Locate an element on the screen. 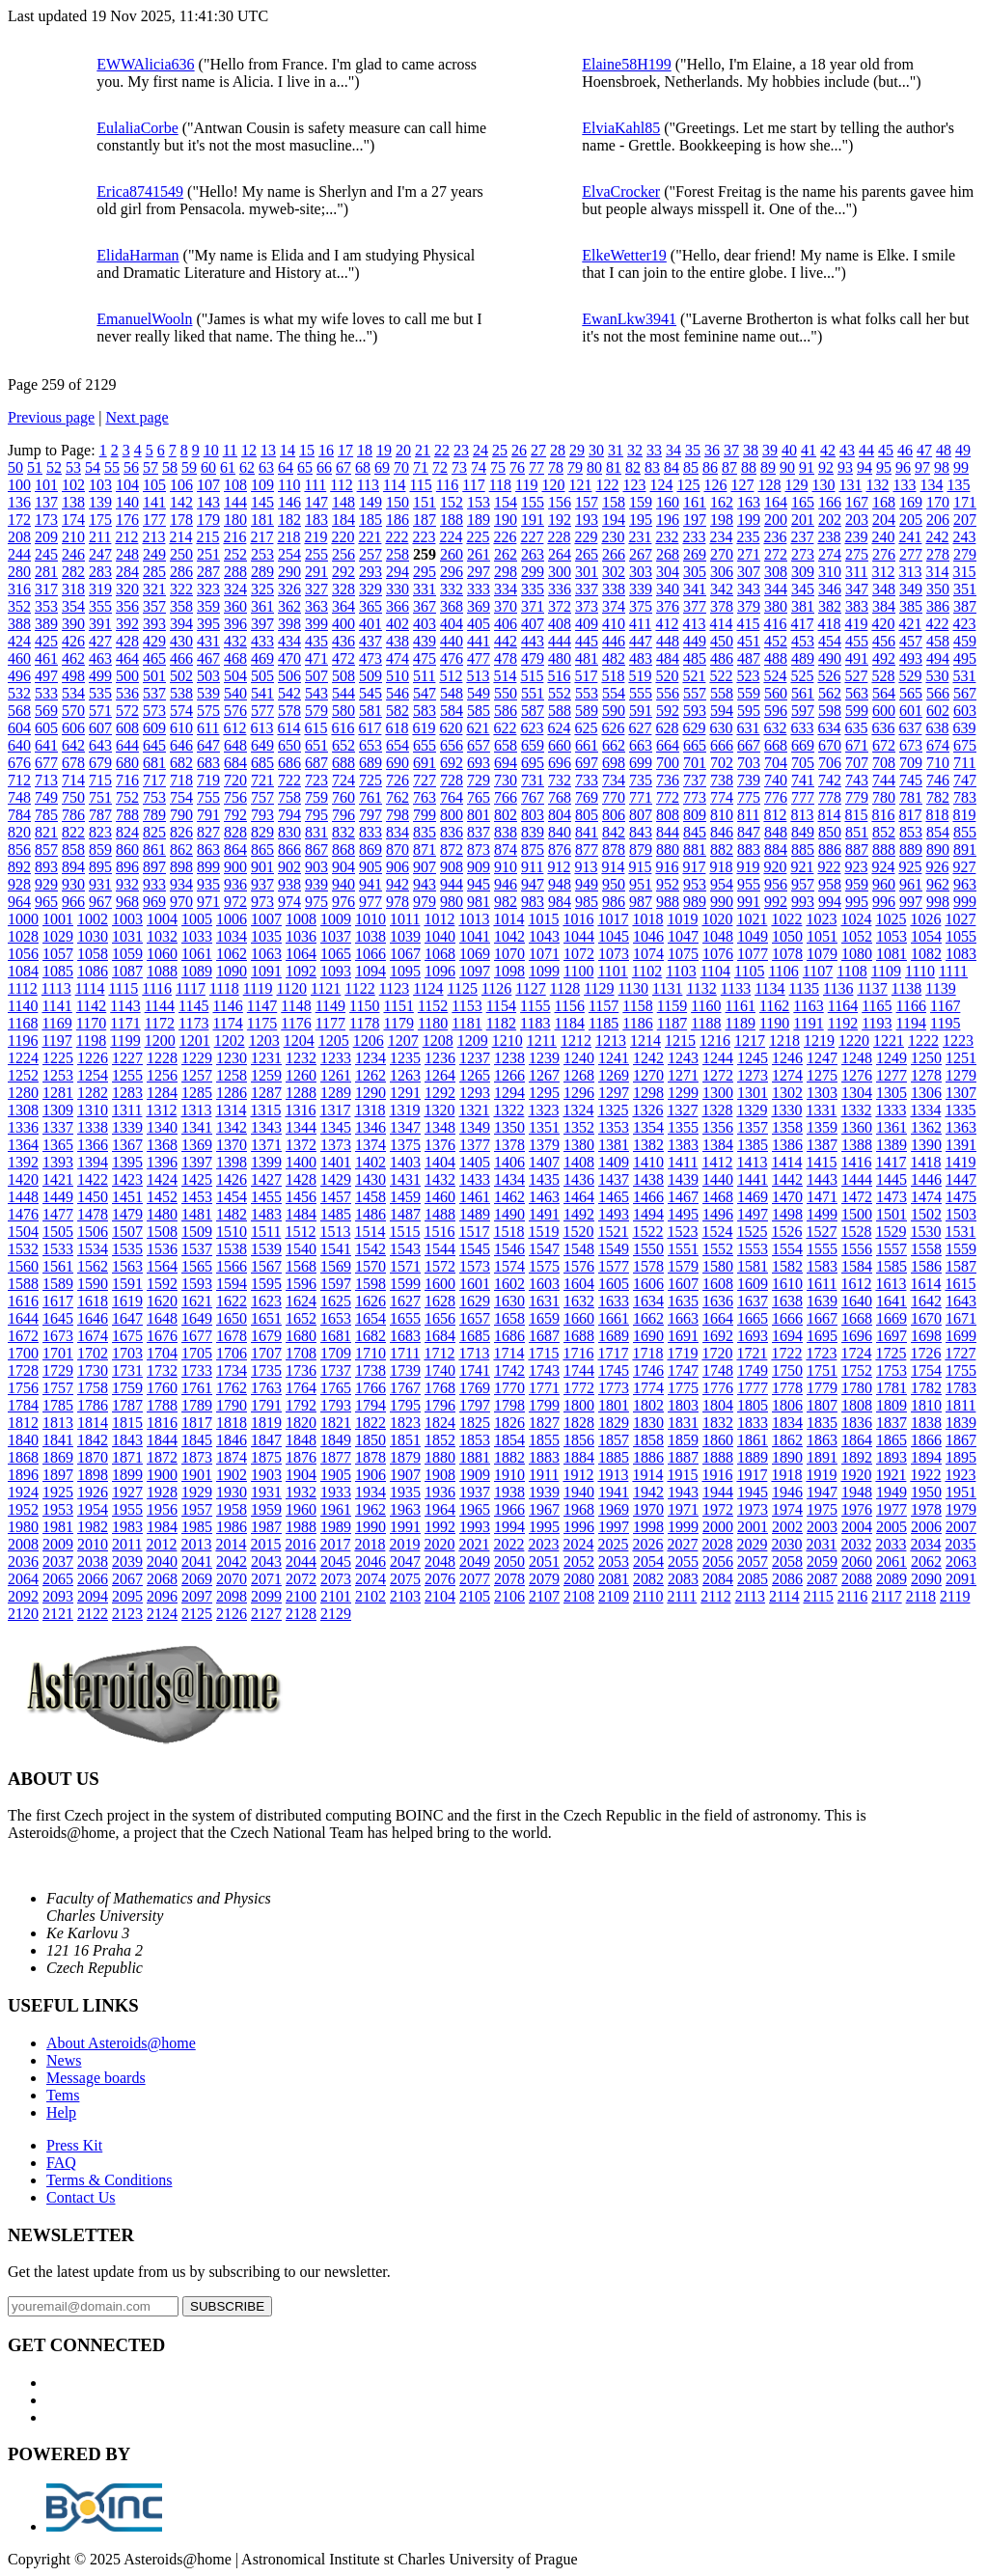  505 is located at coordinates (262, 676).